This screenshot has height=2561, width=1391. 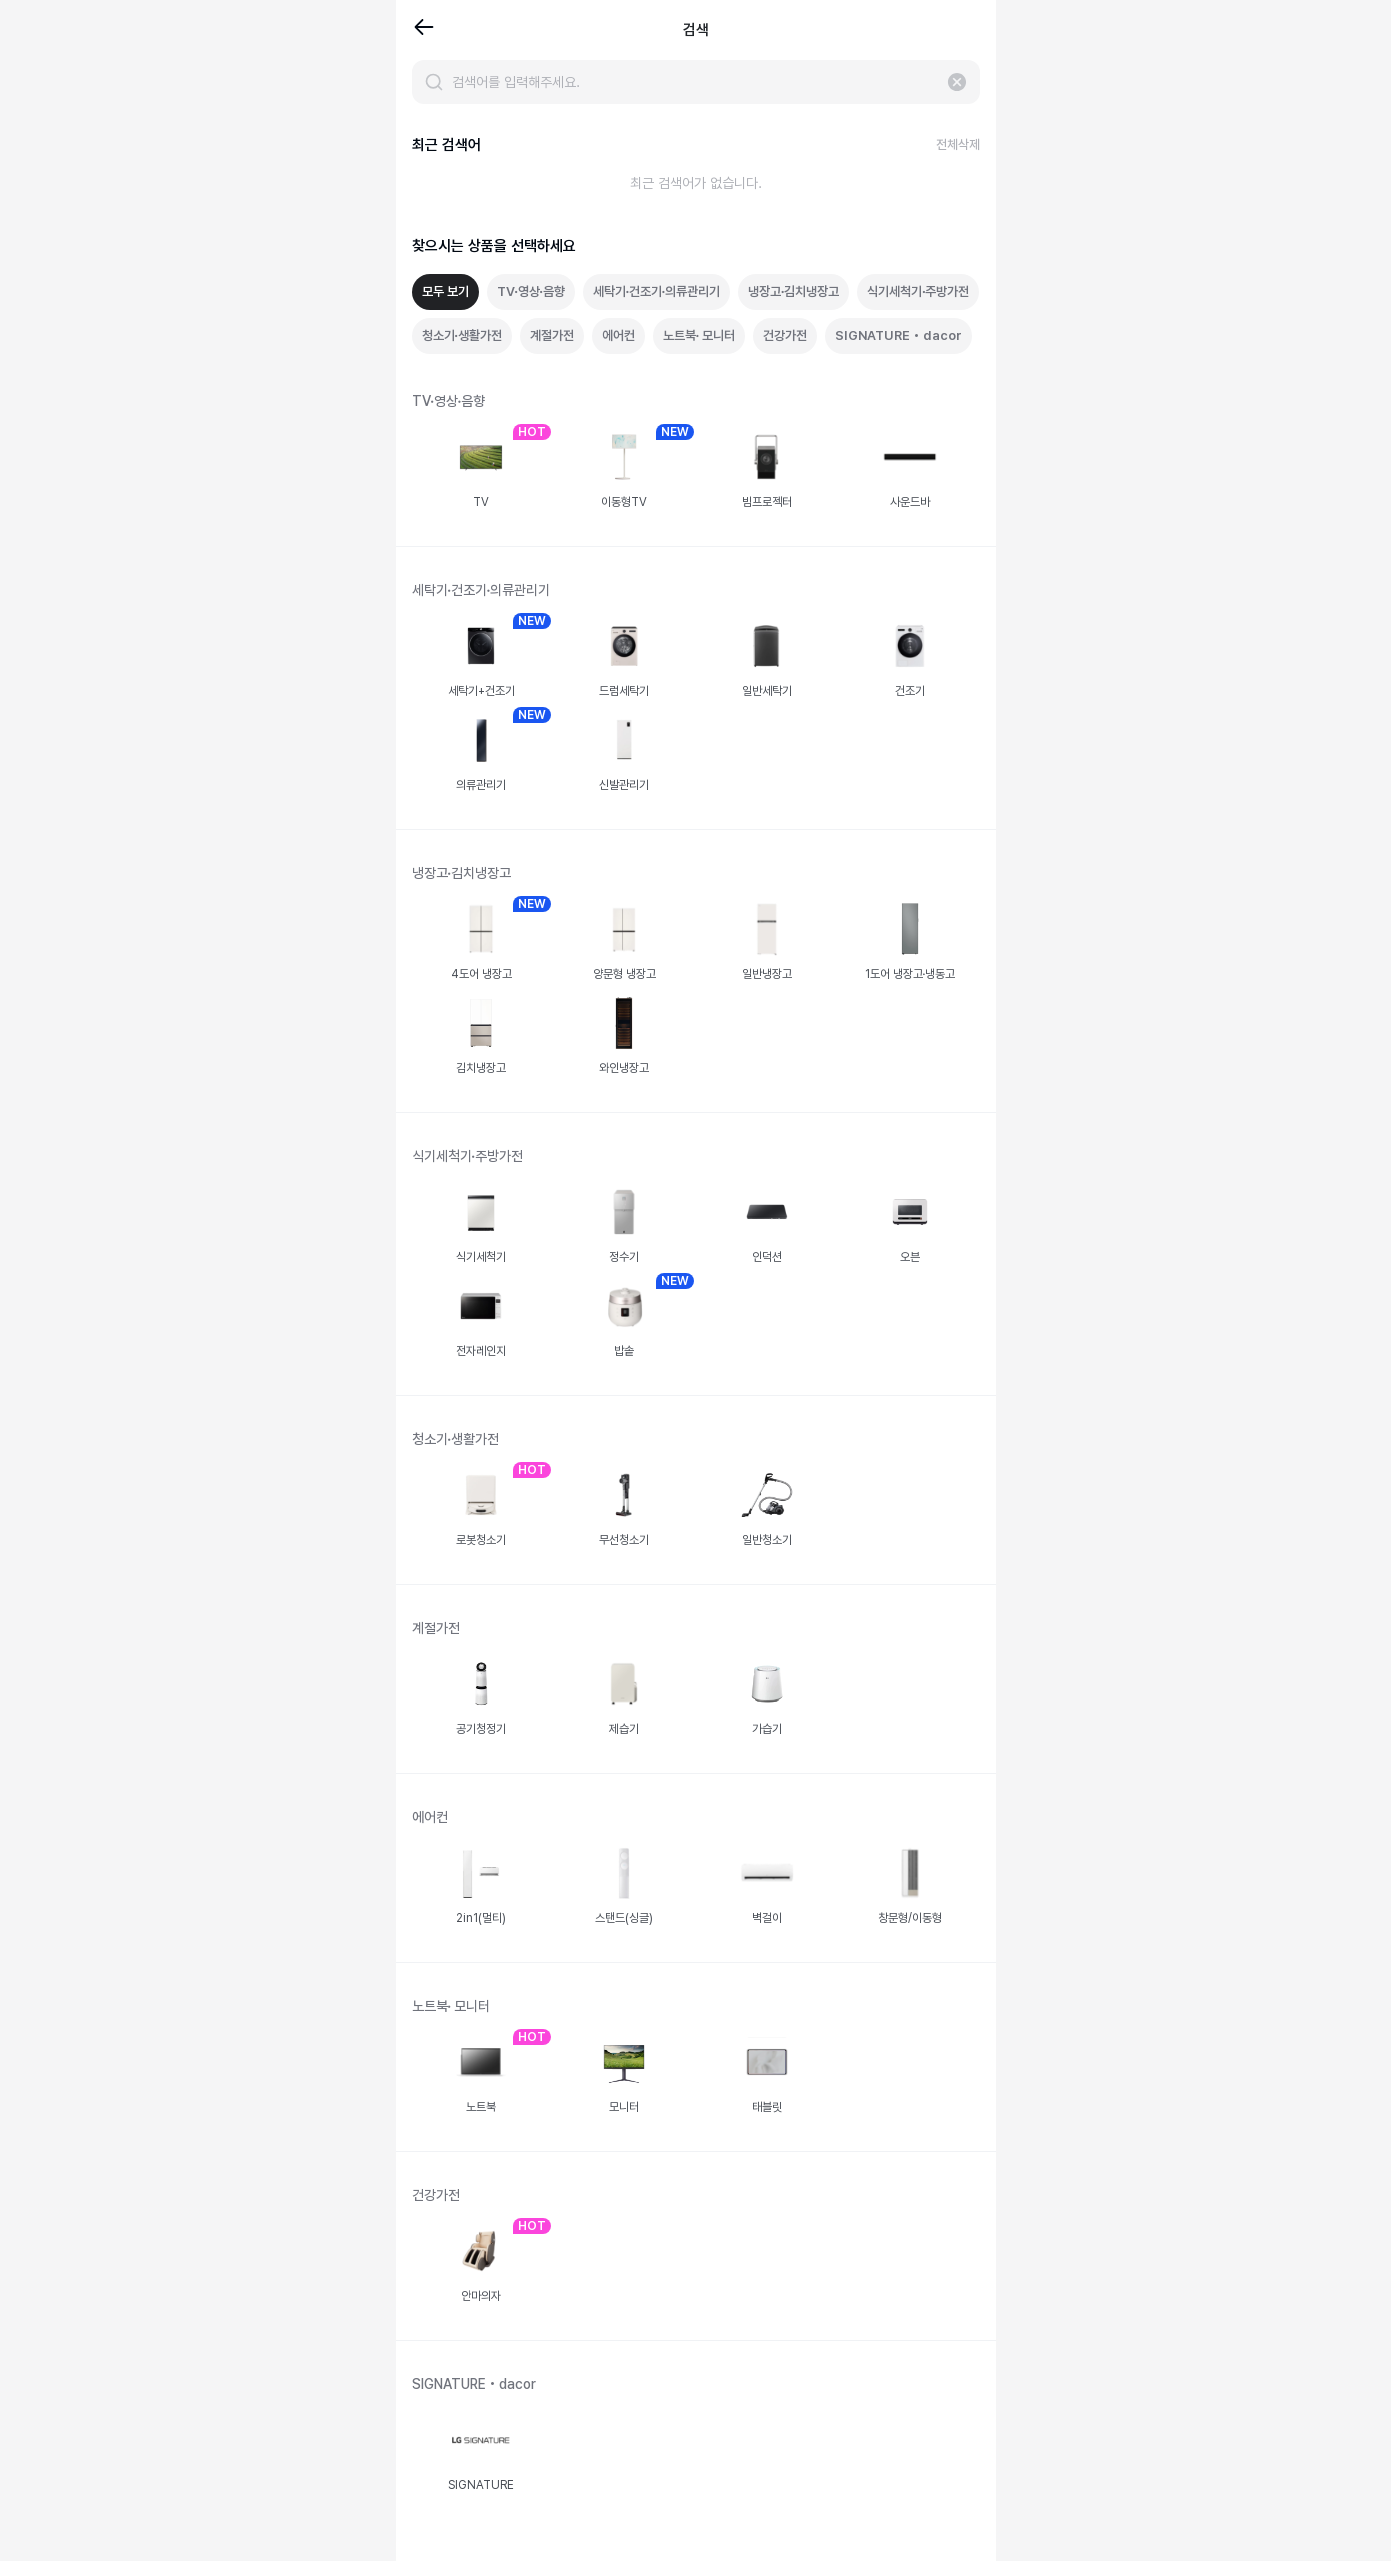 What do you see at coordinates (531, 291) in the screenshot?
I see `TV∙영상∙음향 [tab]` at bounding box center [531, 291].